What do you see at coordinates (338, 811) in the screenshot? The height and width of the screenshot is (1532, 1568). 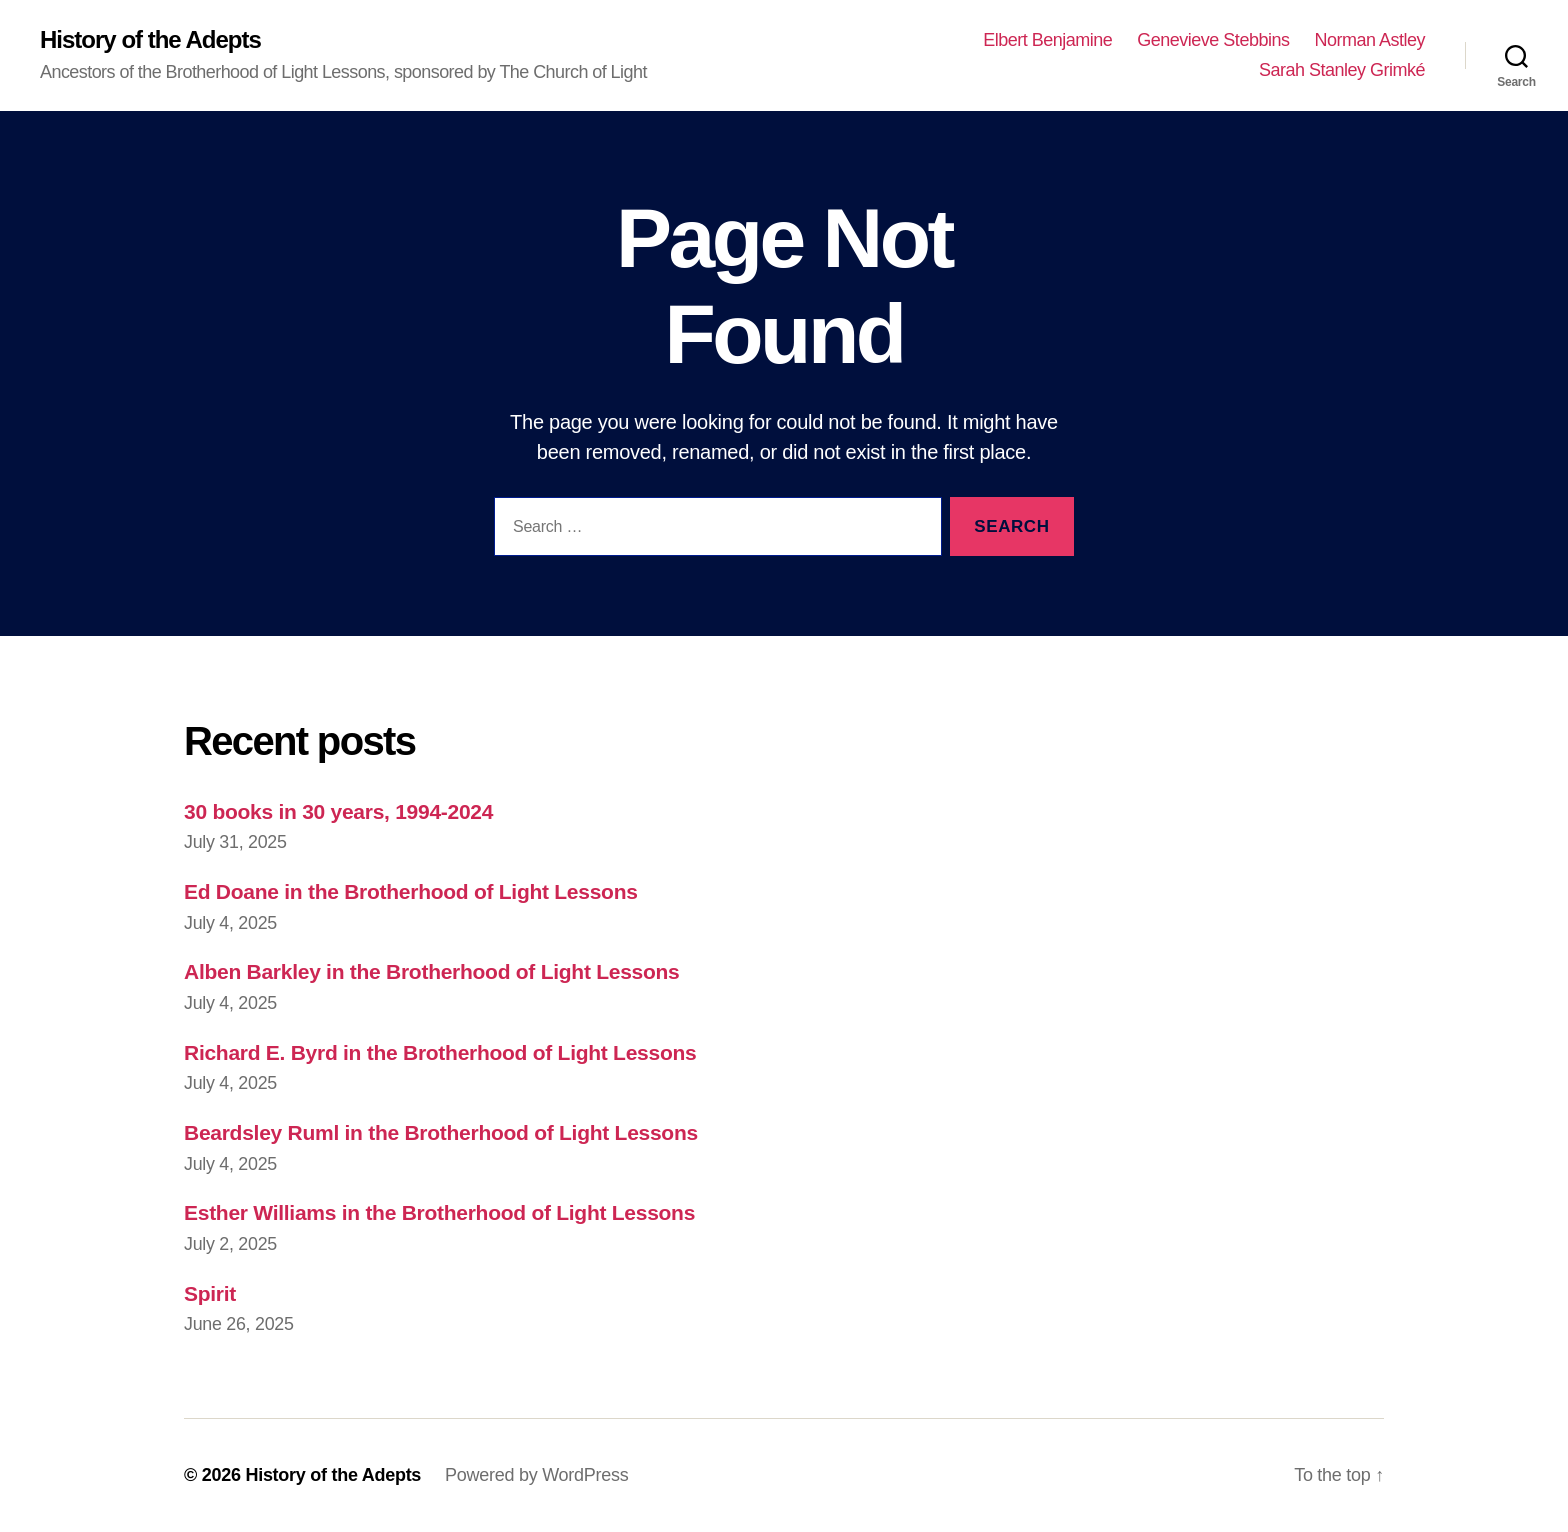 I see `30 books in 30 years, 1994-2024` at bounding box center [338, 811].